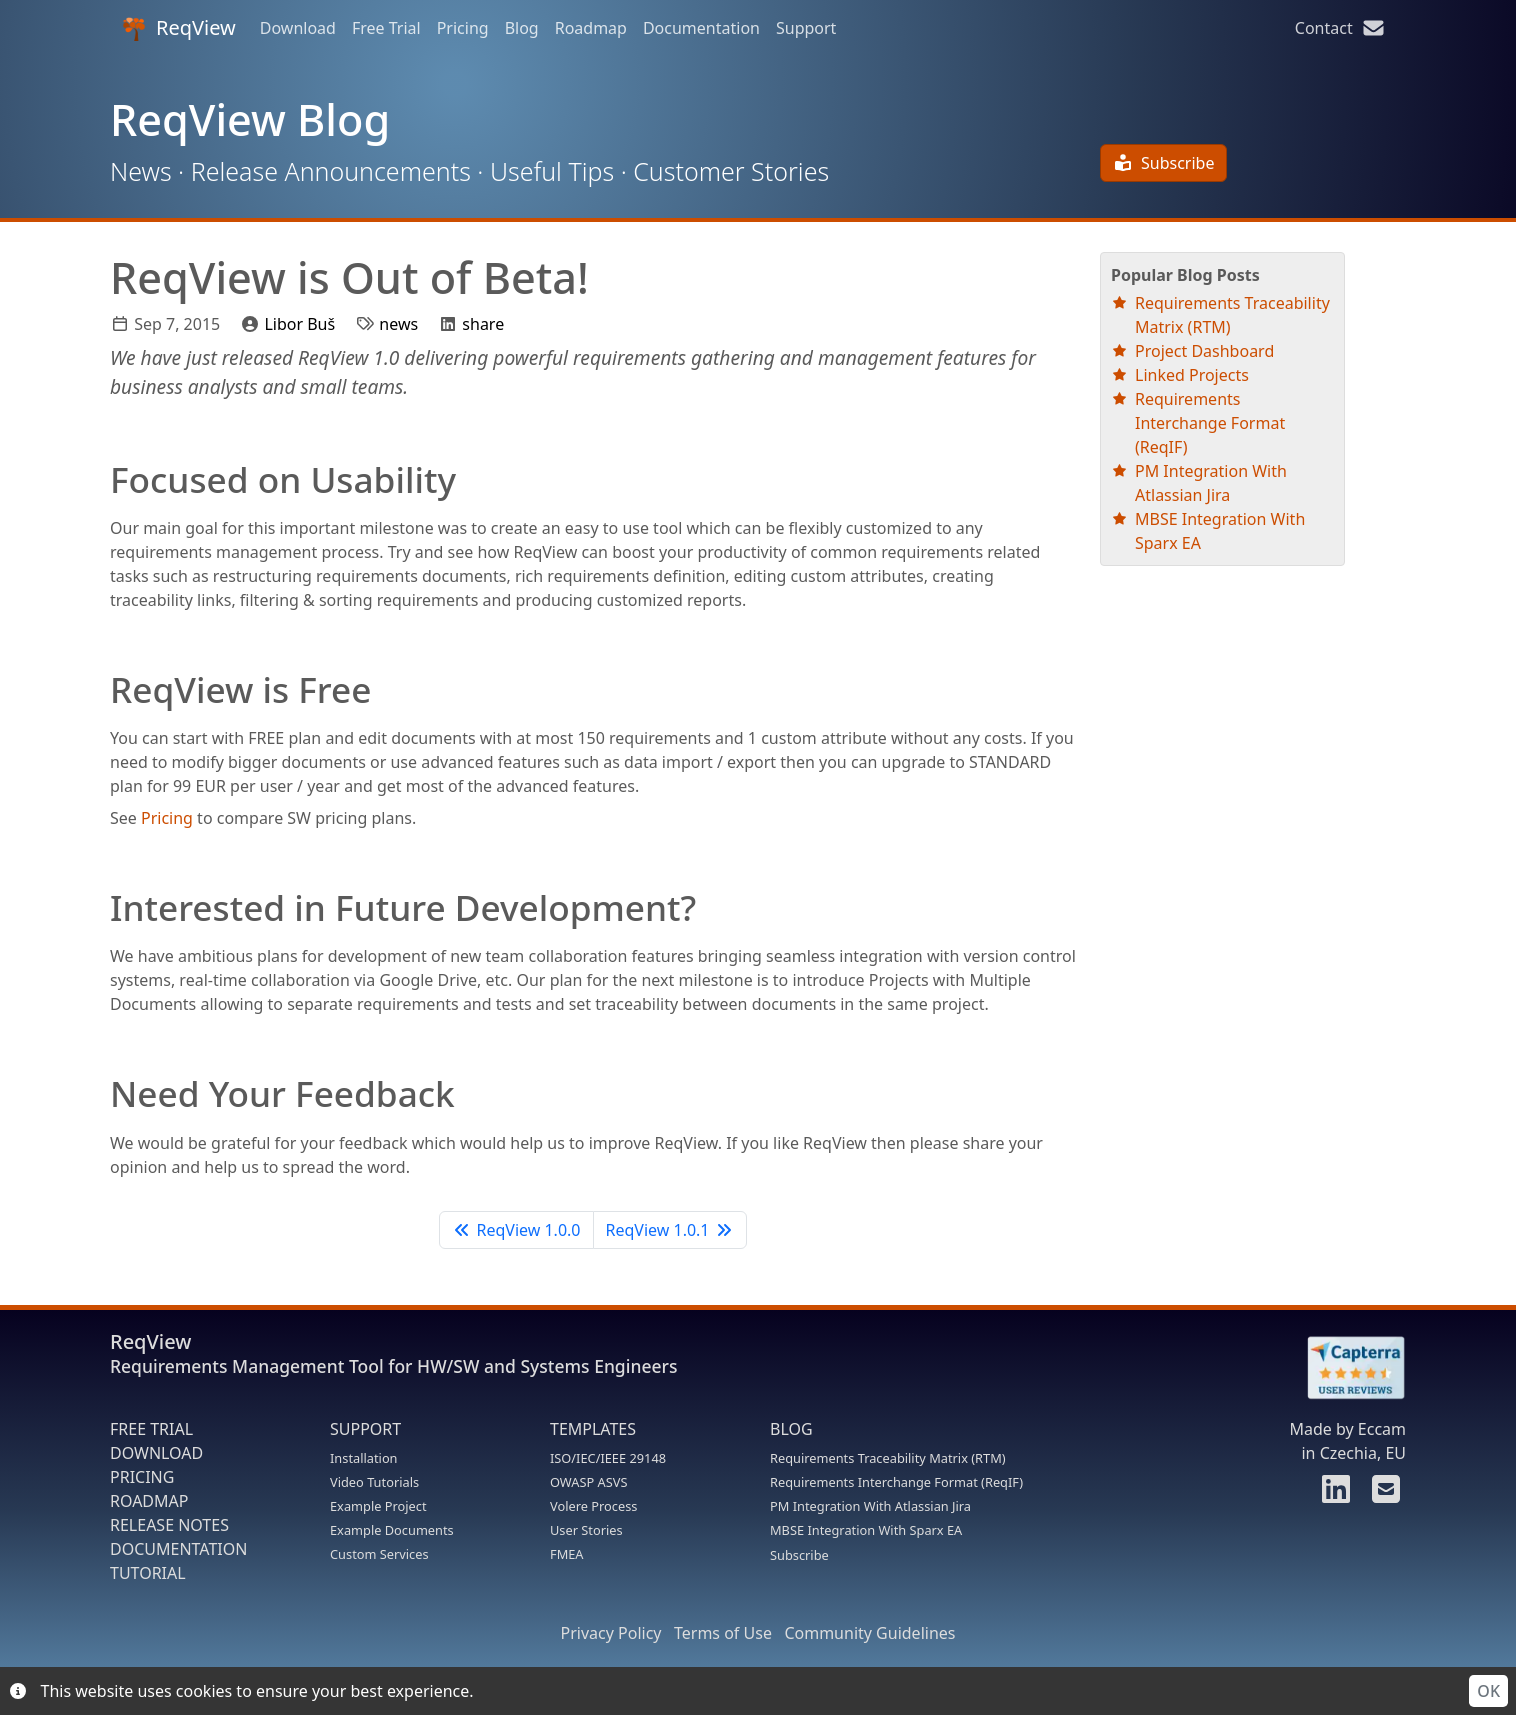 The height and width of the screenshot is (1715, 1516). I want to click on [interested in future development permalink], so click(100, 907).